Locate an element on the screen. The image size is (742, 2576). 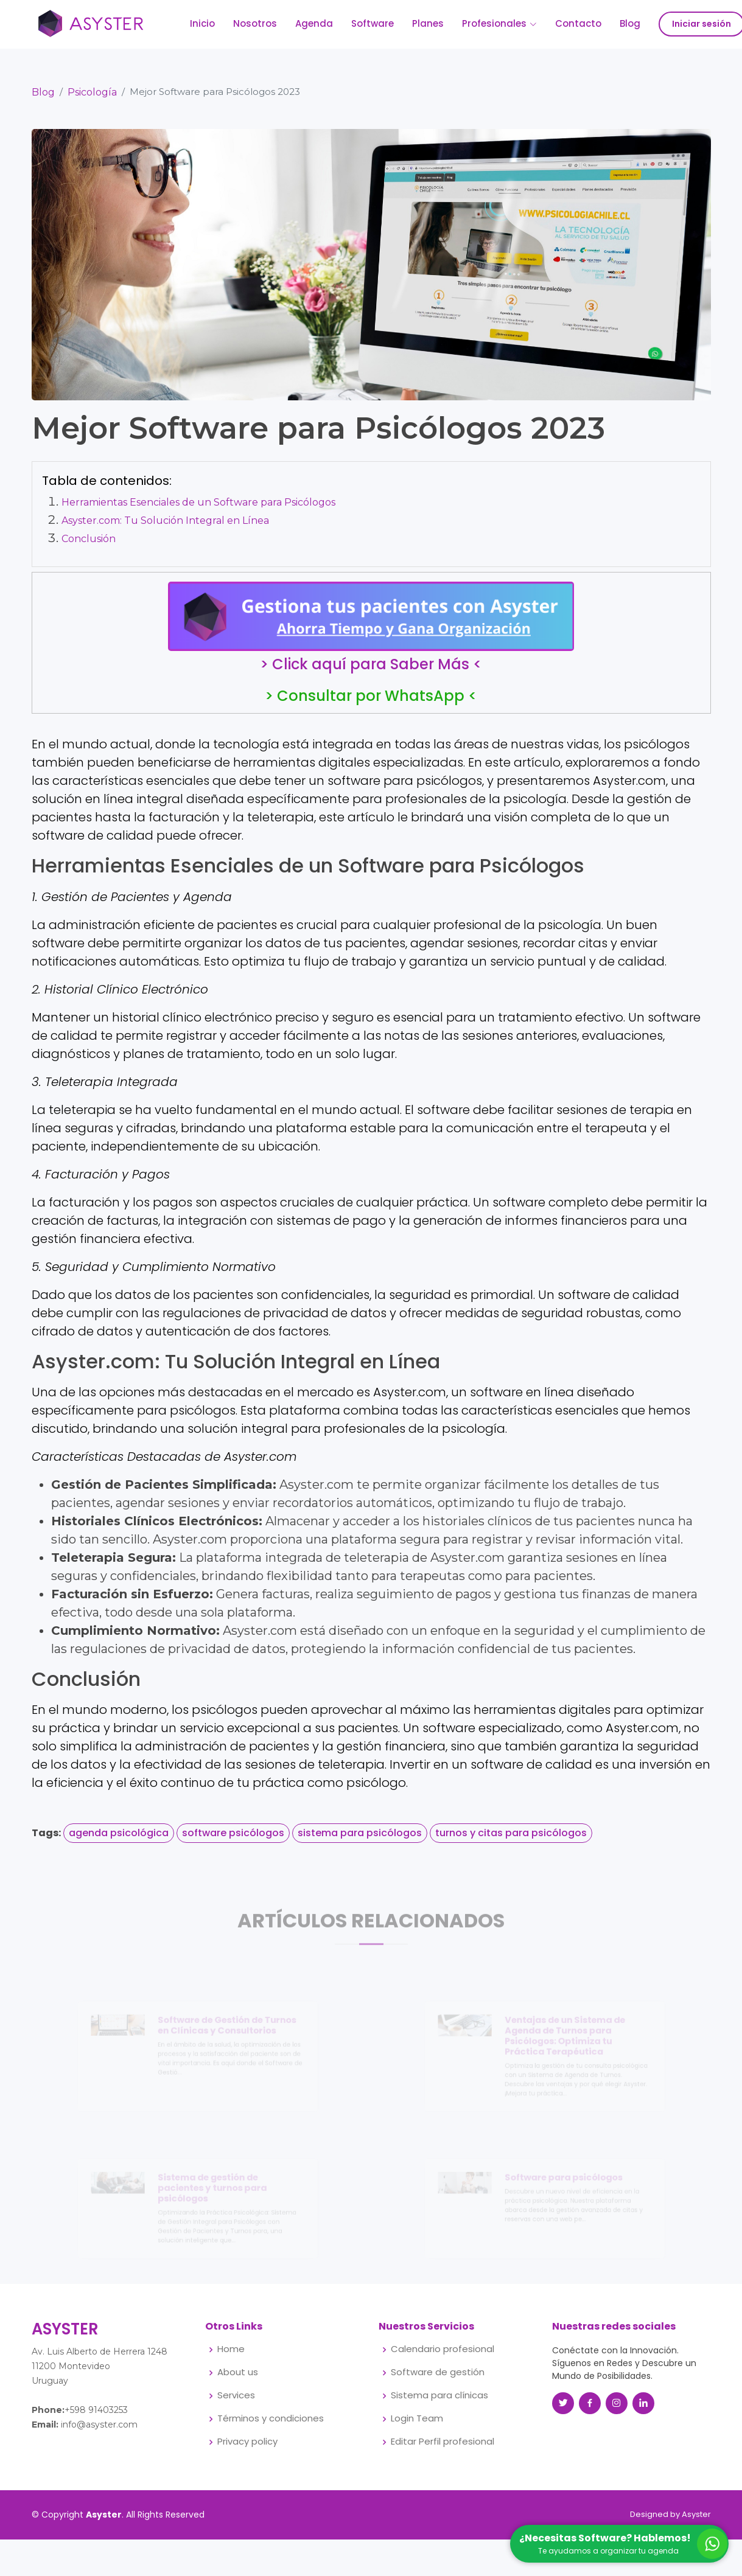
Nosotros is located at coordinates (255, 23).